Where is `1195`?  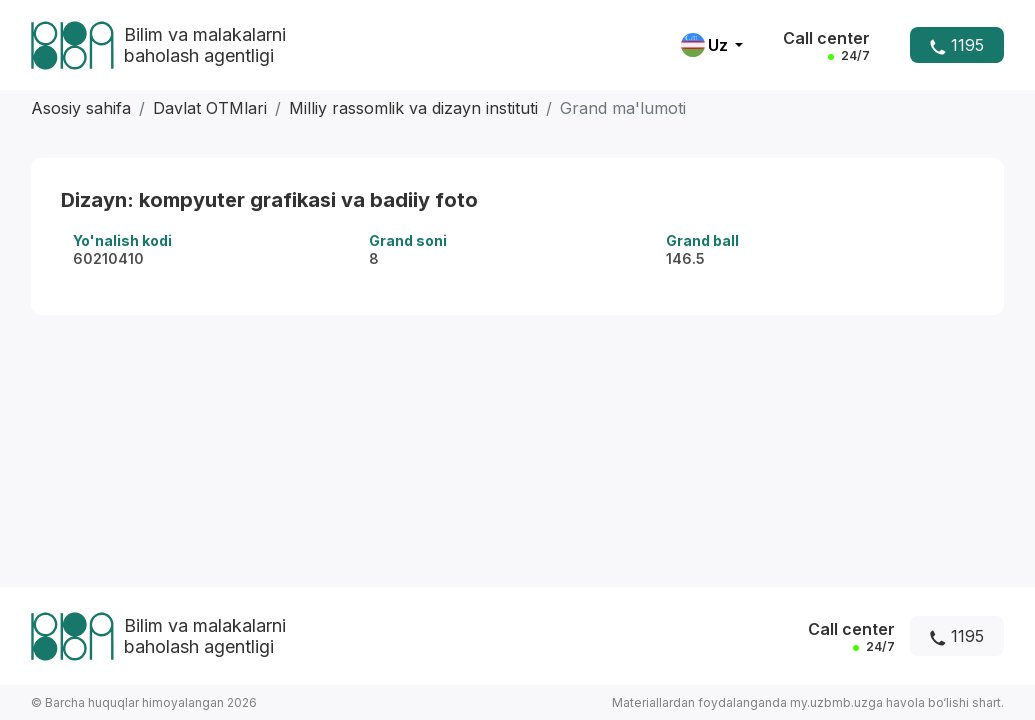 1195 is located at coordinates (957, 45).